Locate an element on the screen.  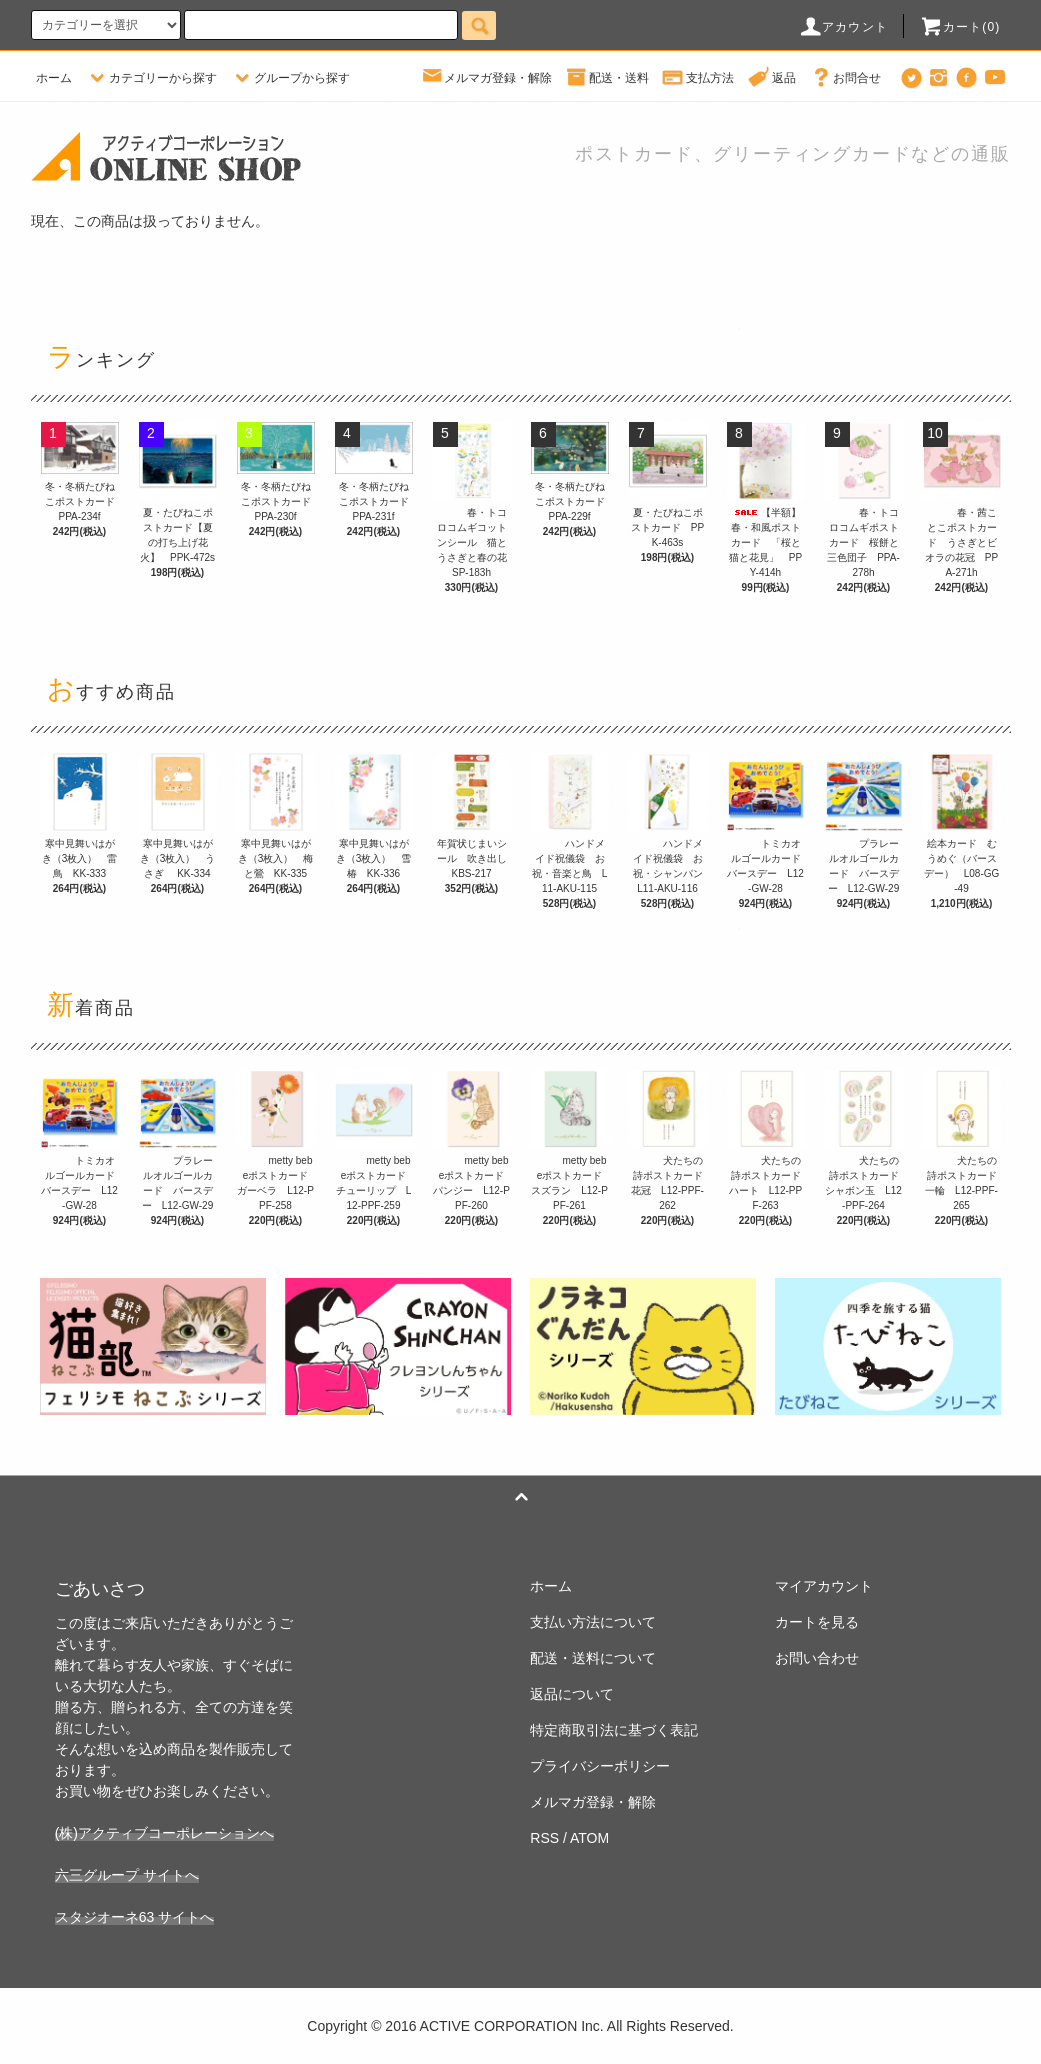
カート(0) is located at coordinates (960, 27).